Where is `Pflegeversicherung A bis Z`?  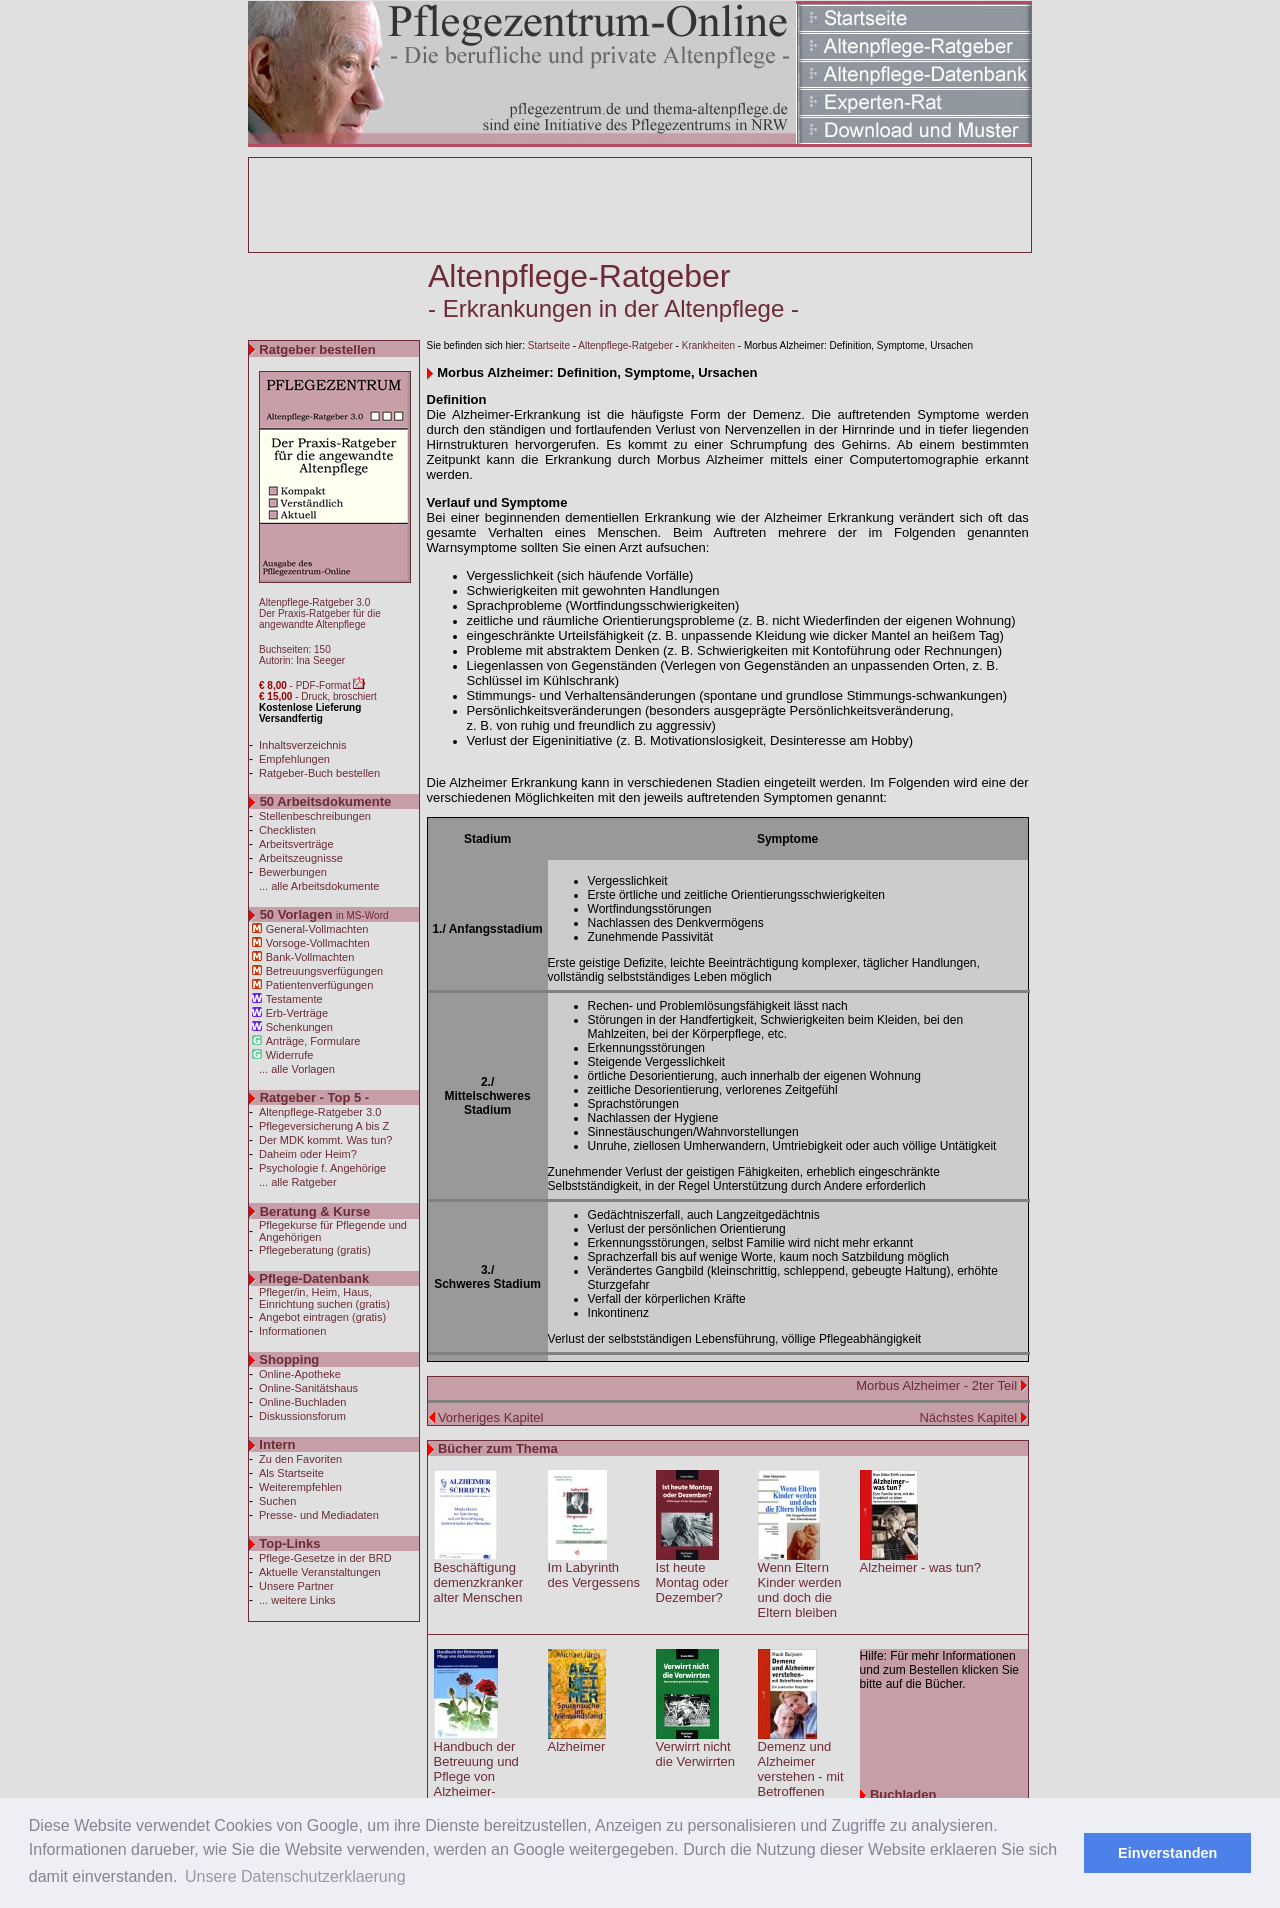 Pflegeversicherung A bis Z is located at coordinates (324, 1126).